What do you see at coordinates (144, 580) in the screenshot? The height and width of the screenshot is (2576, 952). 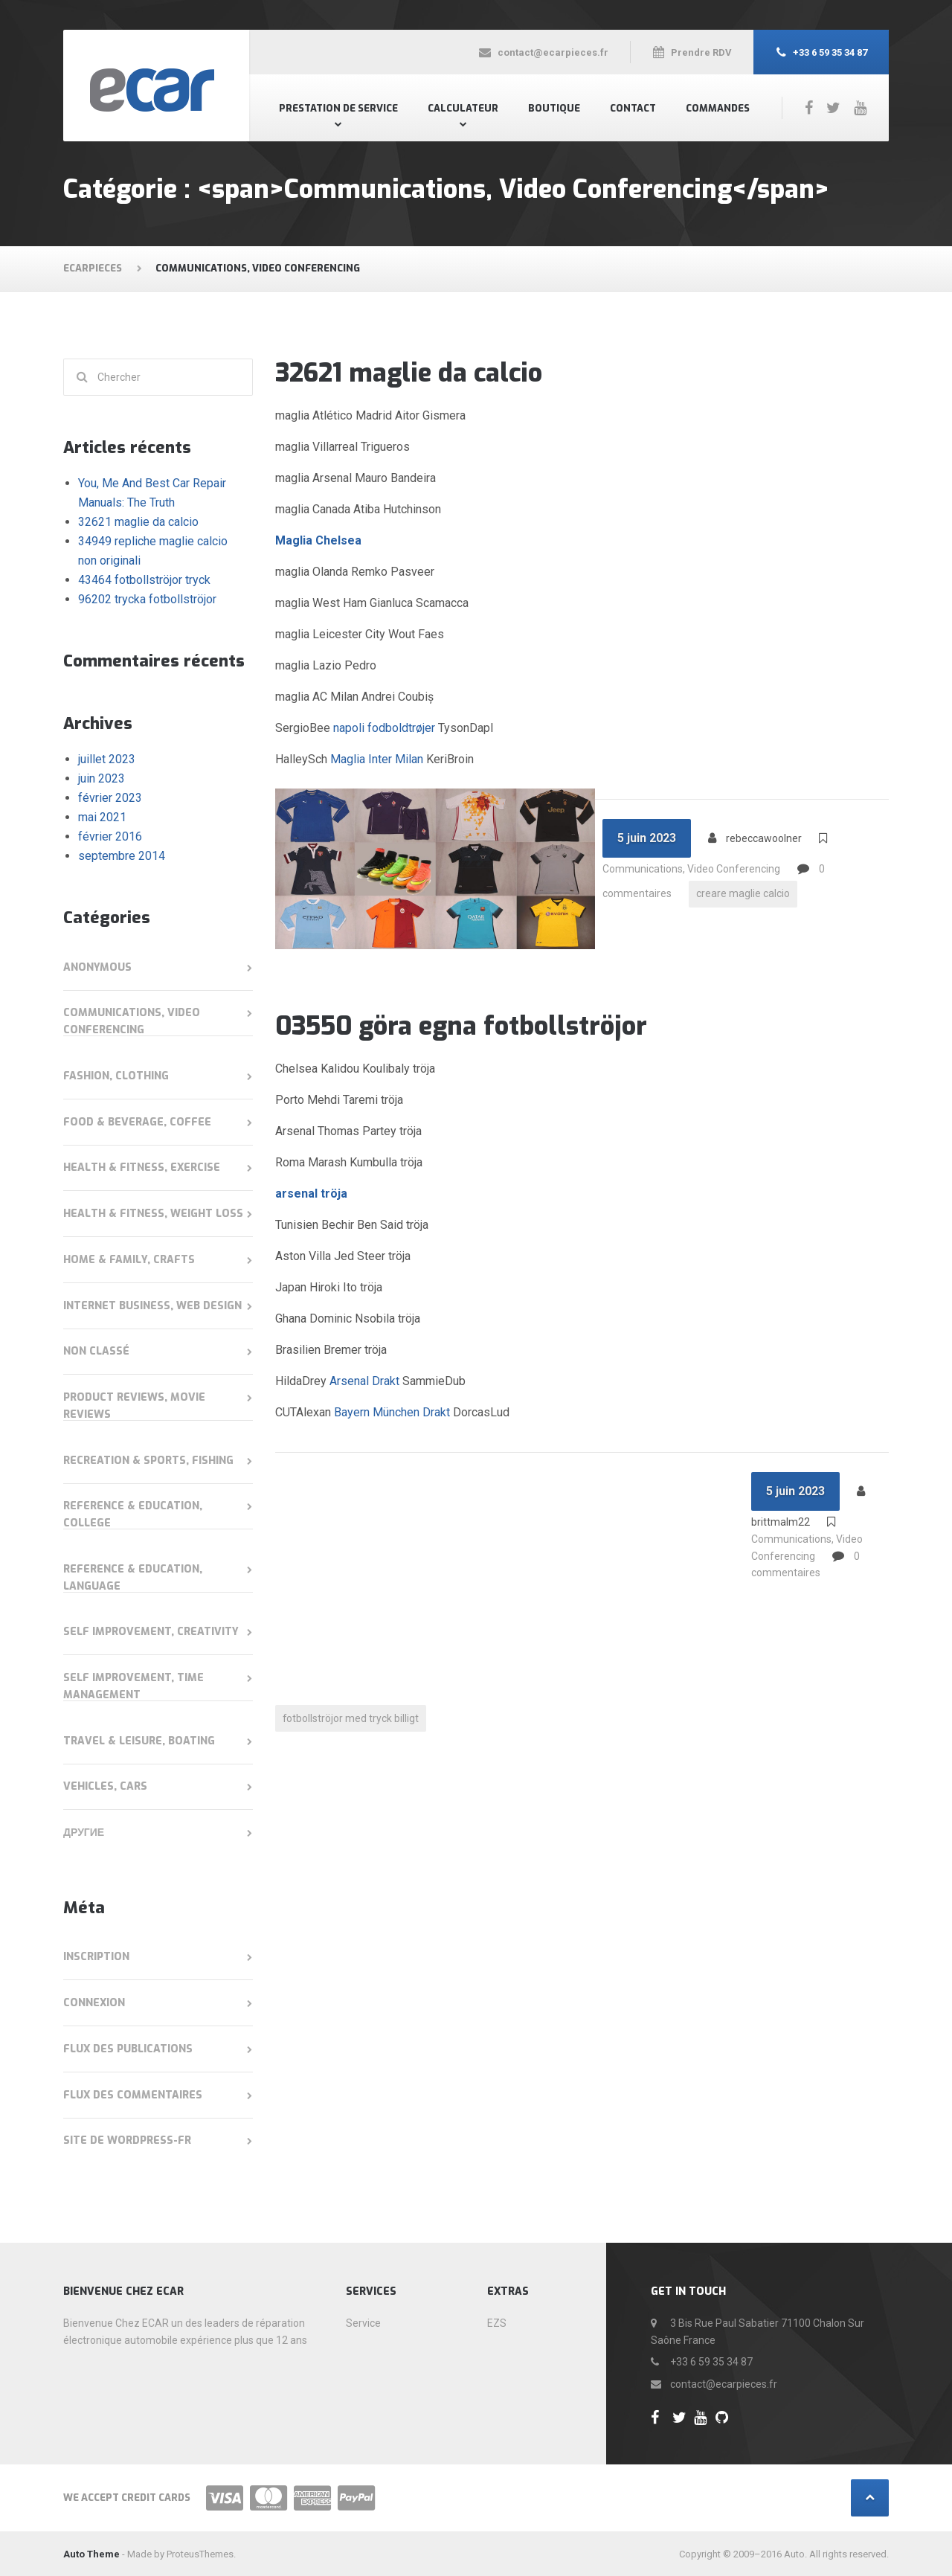 I see `43464 fotbollströjor tryck` at bounding box center [144, 580].